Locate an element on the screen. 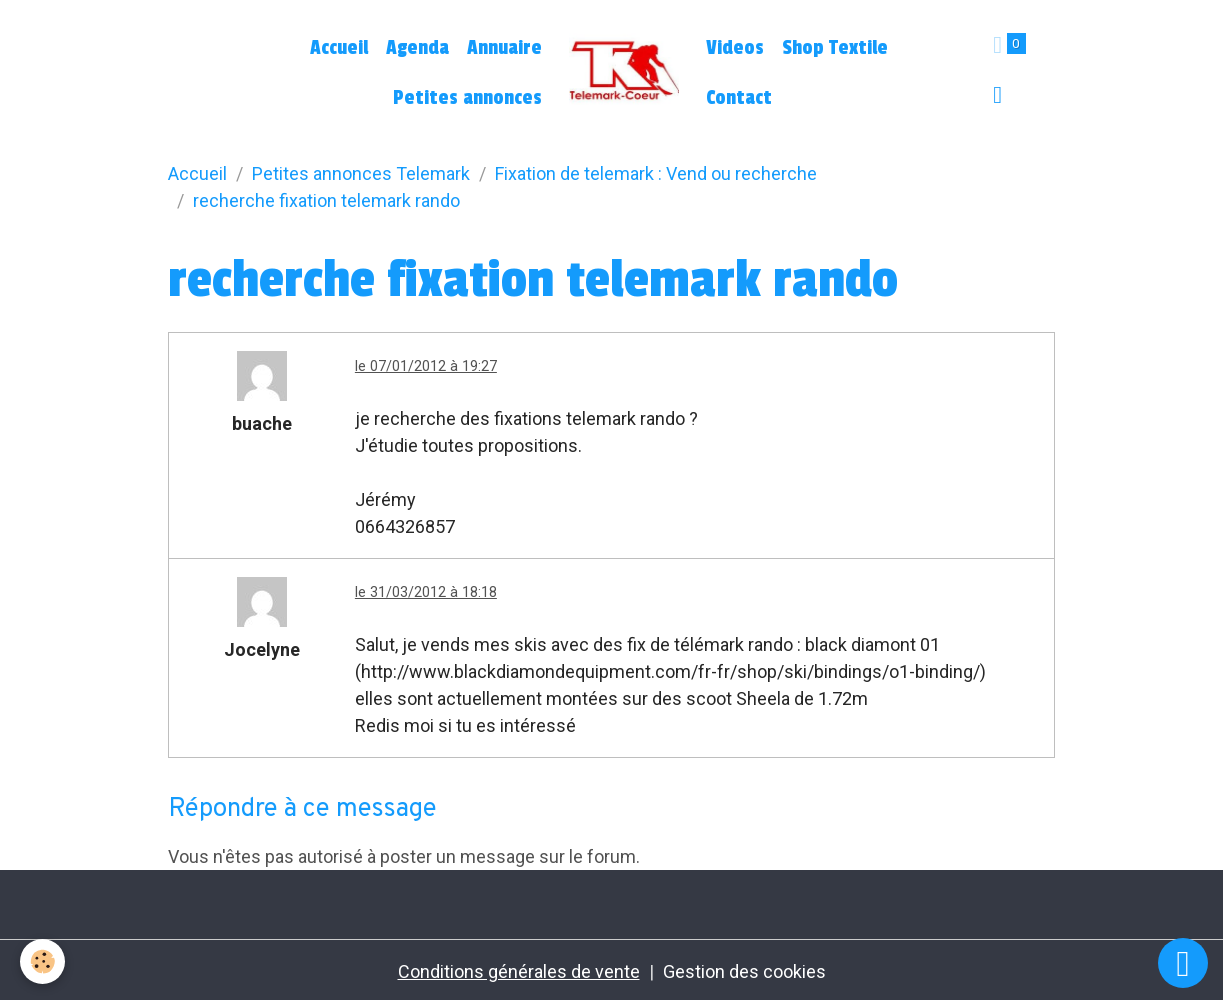  Petites annonces is located at coordinates (467, 98).